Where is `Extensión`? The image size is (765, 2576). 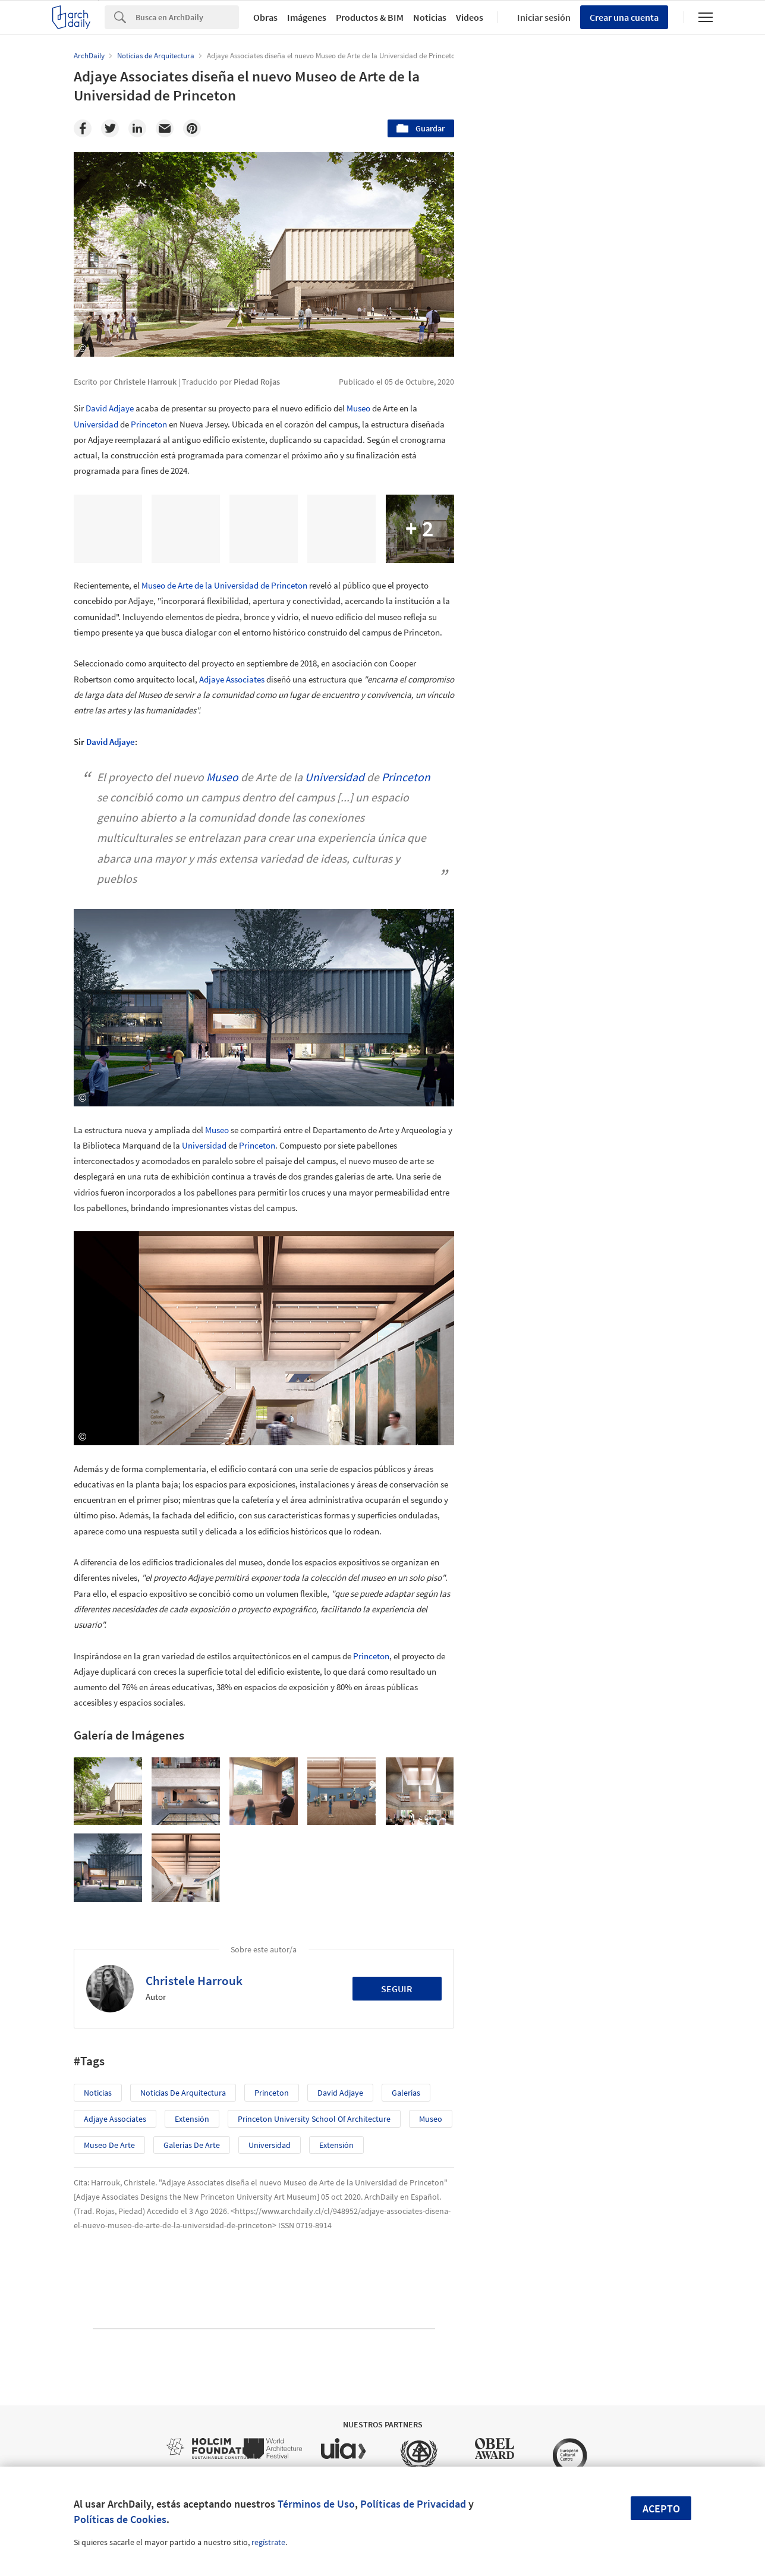
Extensión is located at coordinates (192, 2118).